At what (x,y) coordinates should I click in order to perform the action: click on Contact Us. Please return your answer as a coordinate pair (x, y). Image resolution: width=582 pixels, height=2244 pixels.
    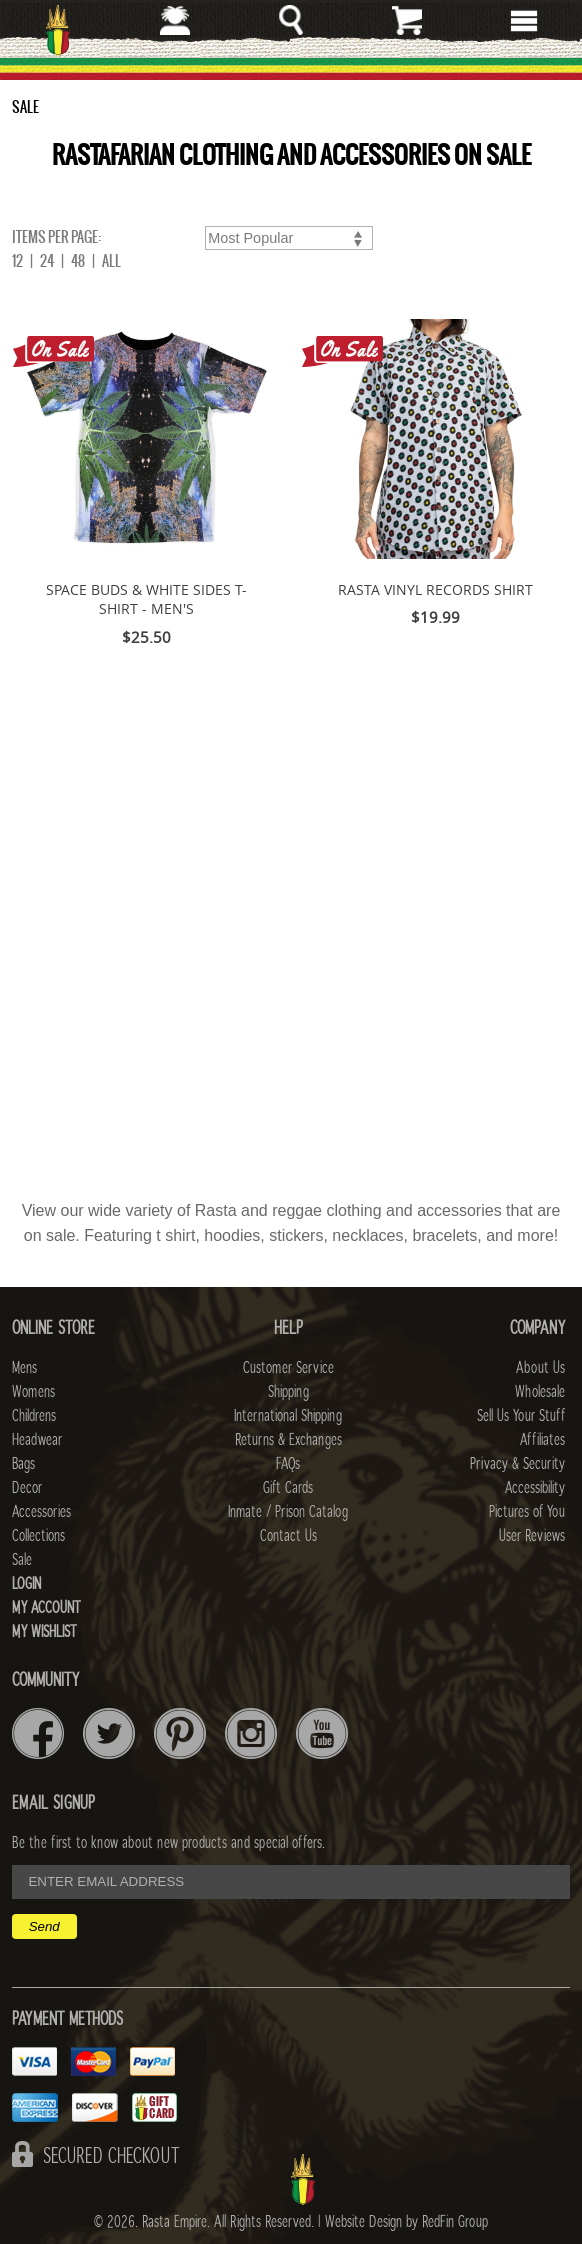
    Looking at the image, I should click on (288, 1536).